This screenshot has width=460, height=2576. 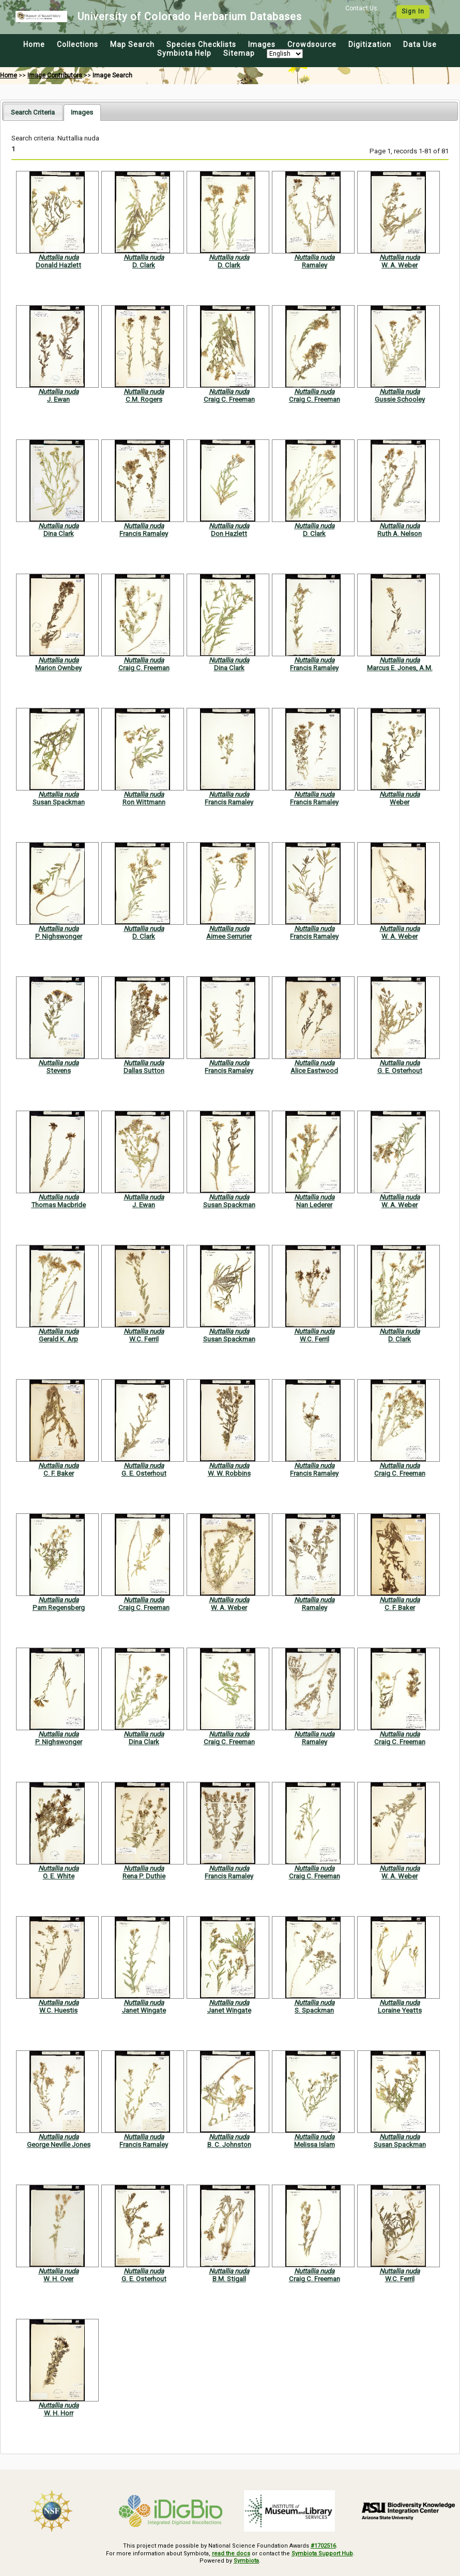 What do you see at coordinates (314, 2144) in the screenshot?
I see `Melissa Islam` at bounding box center [314, 2144].